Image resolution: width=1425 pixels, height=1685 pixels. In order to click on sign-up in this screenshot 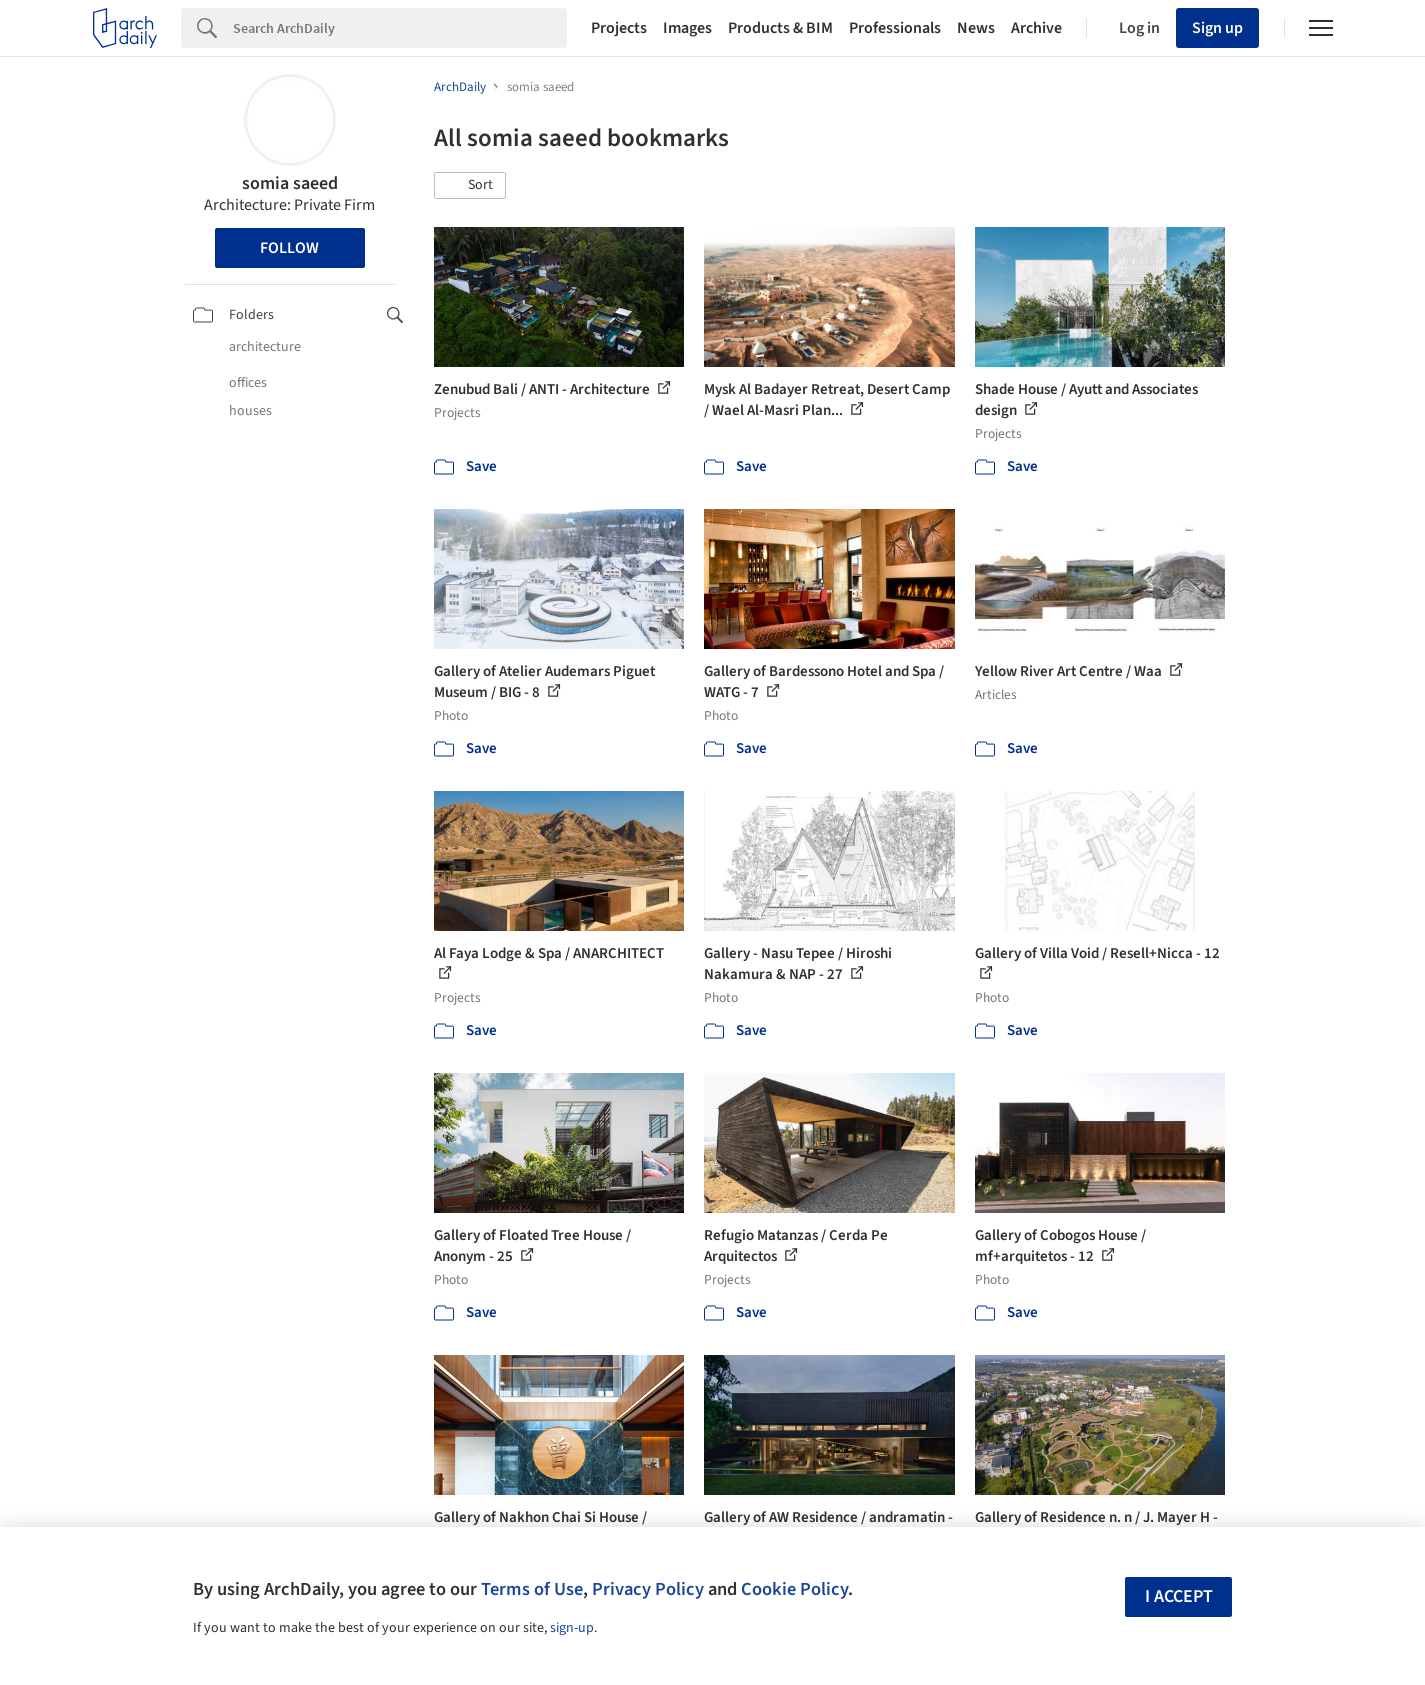, I will do `click(572, 1628)`.